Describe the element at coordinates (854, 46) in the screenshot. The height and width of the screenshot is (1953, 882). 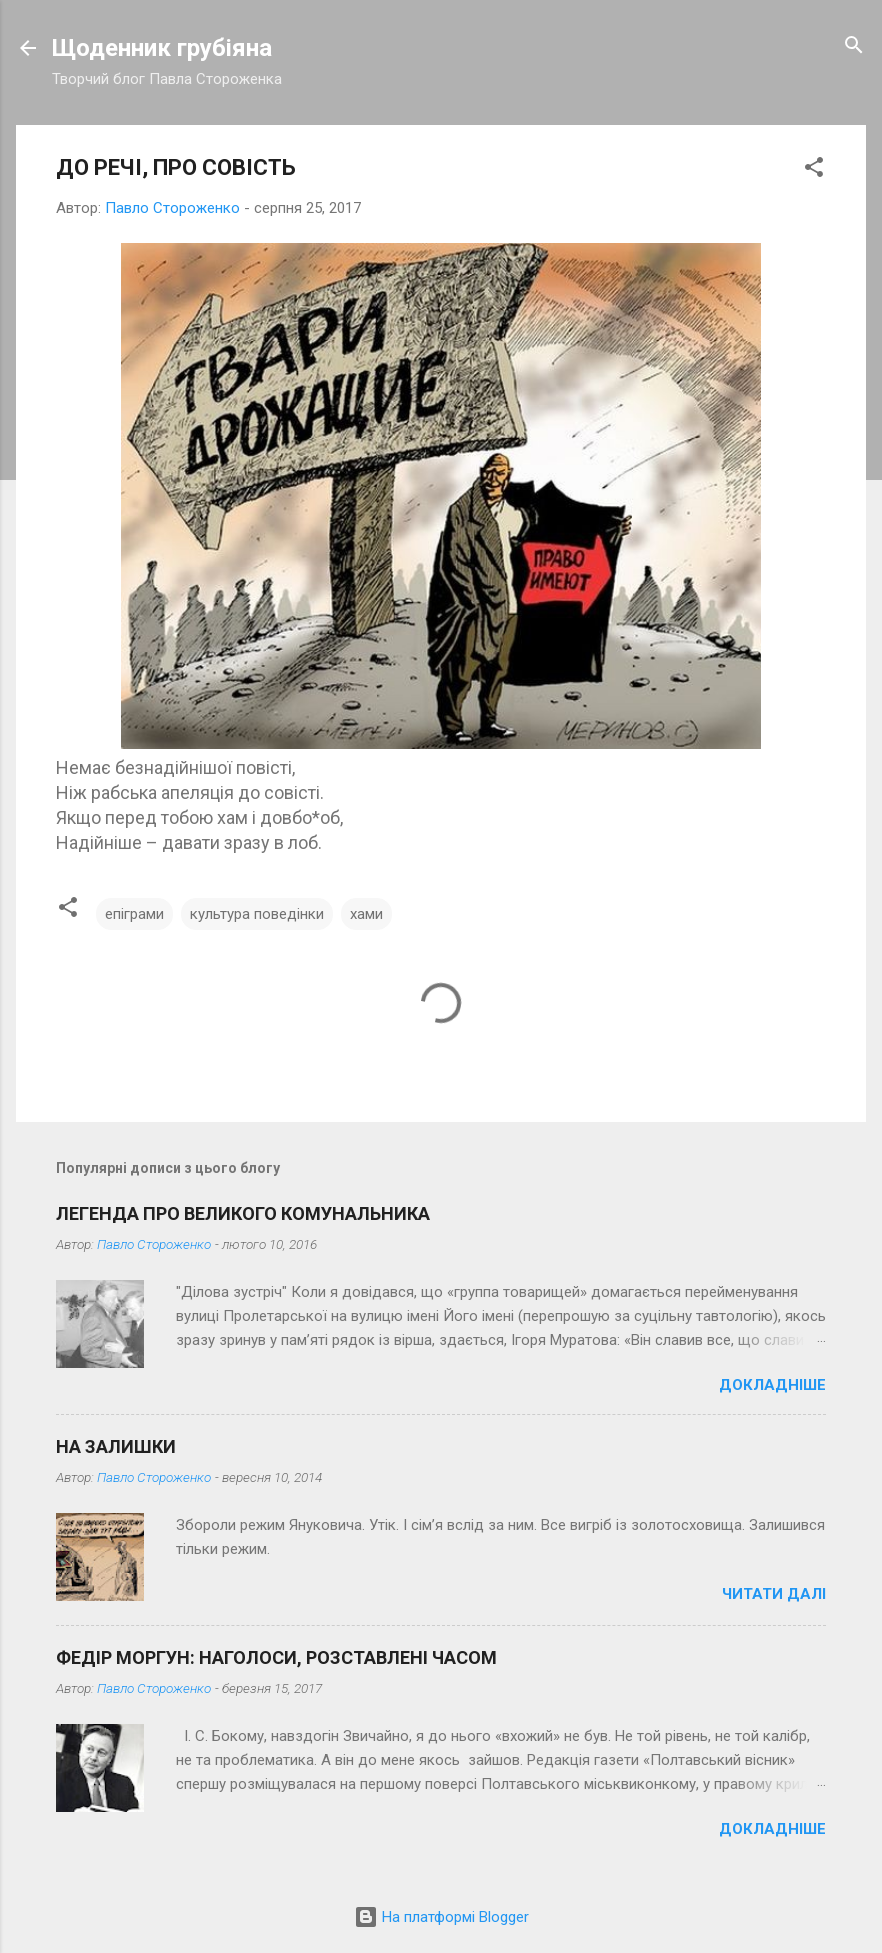
I see `[Пошук]` at that location.